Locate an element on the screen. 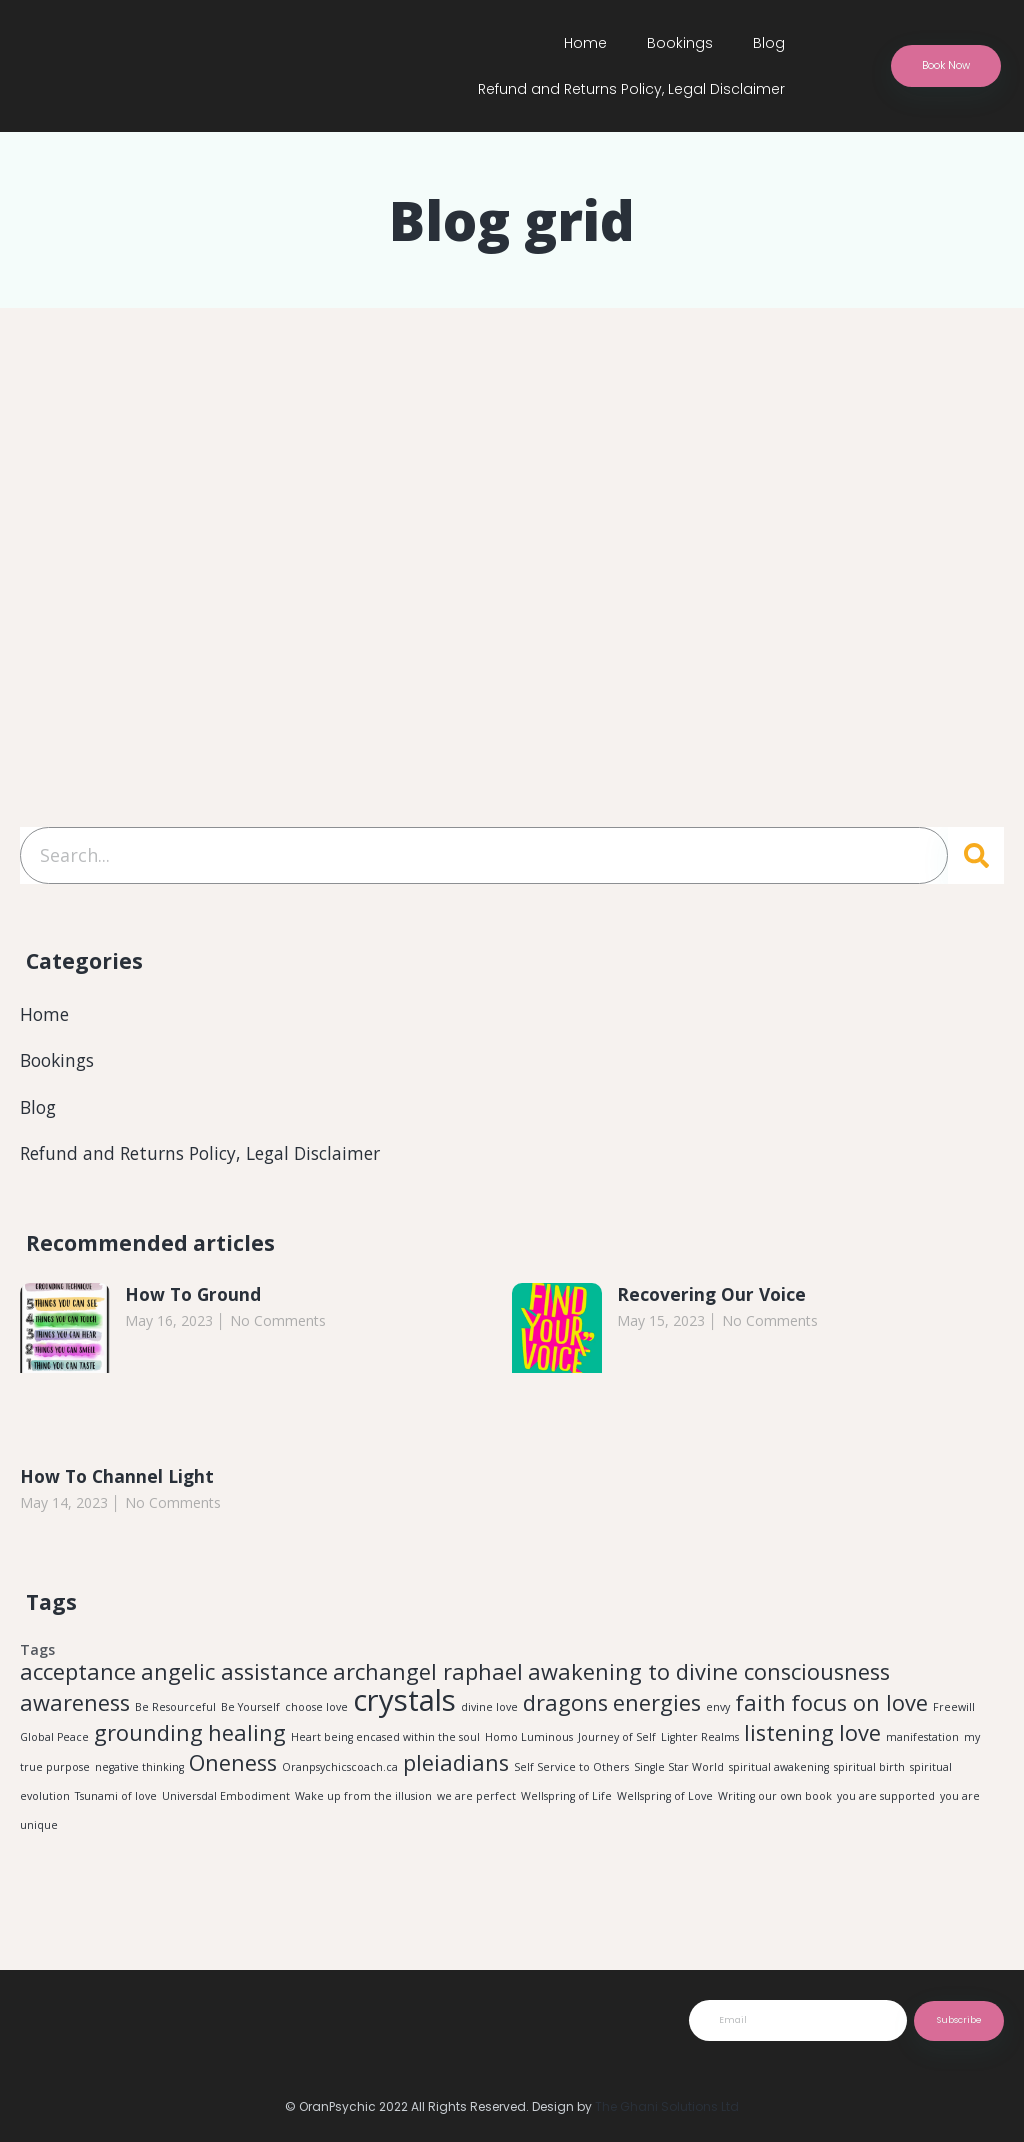  Global Peace [Global Peace (1 item)] is located at coordinates (54, 1744).